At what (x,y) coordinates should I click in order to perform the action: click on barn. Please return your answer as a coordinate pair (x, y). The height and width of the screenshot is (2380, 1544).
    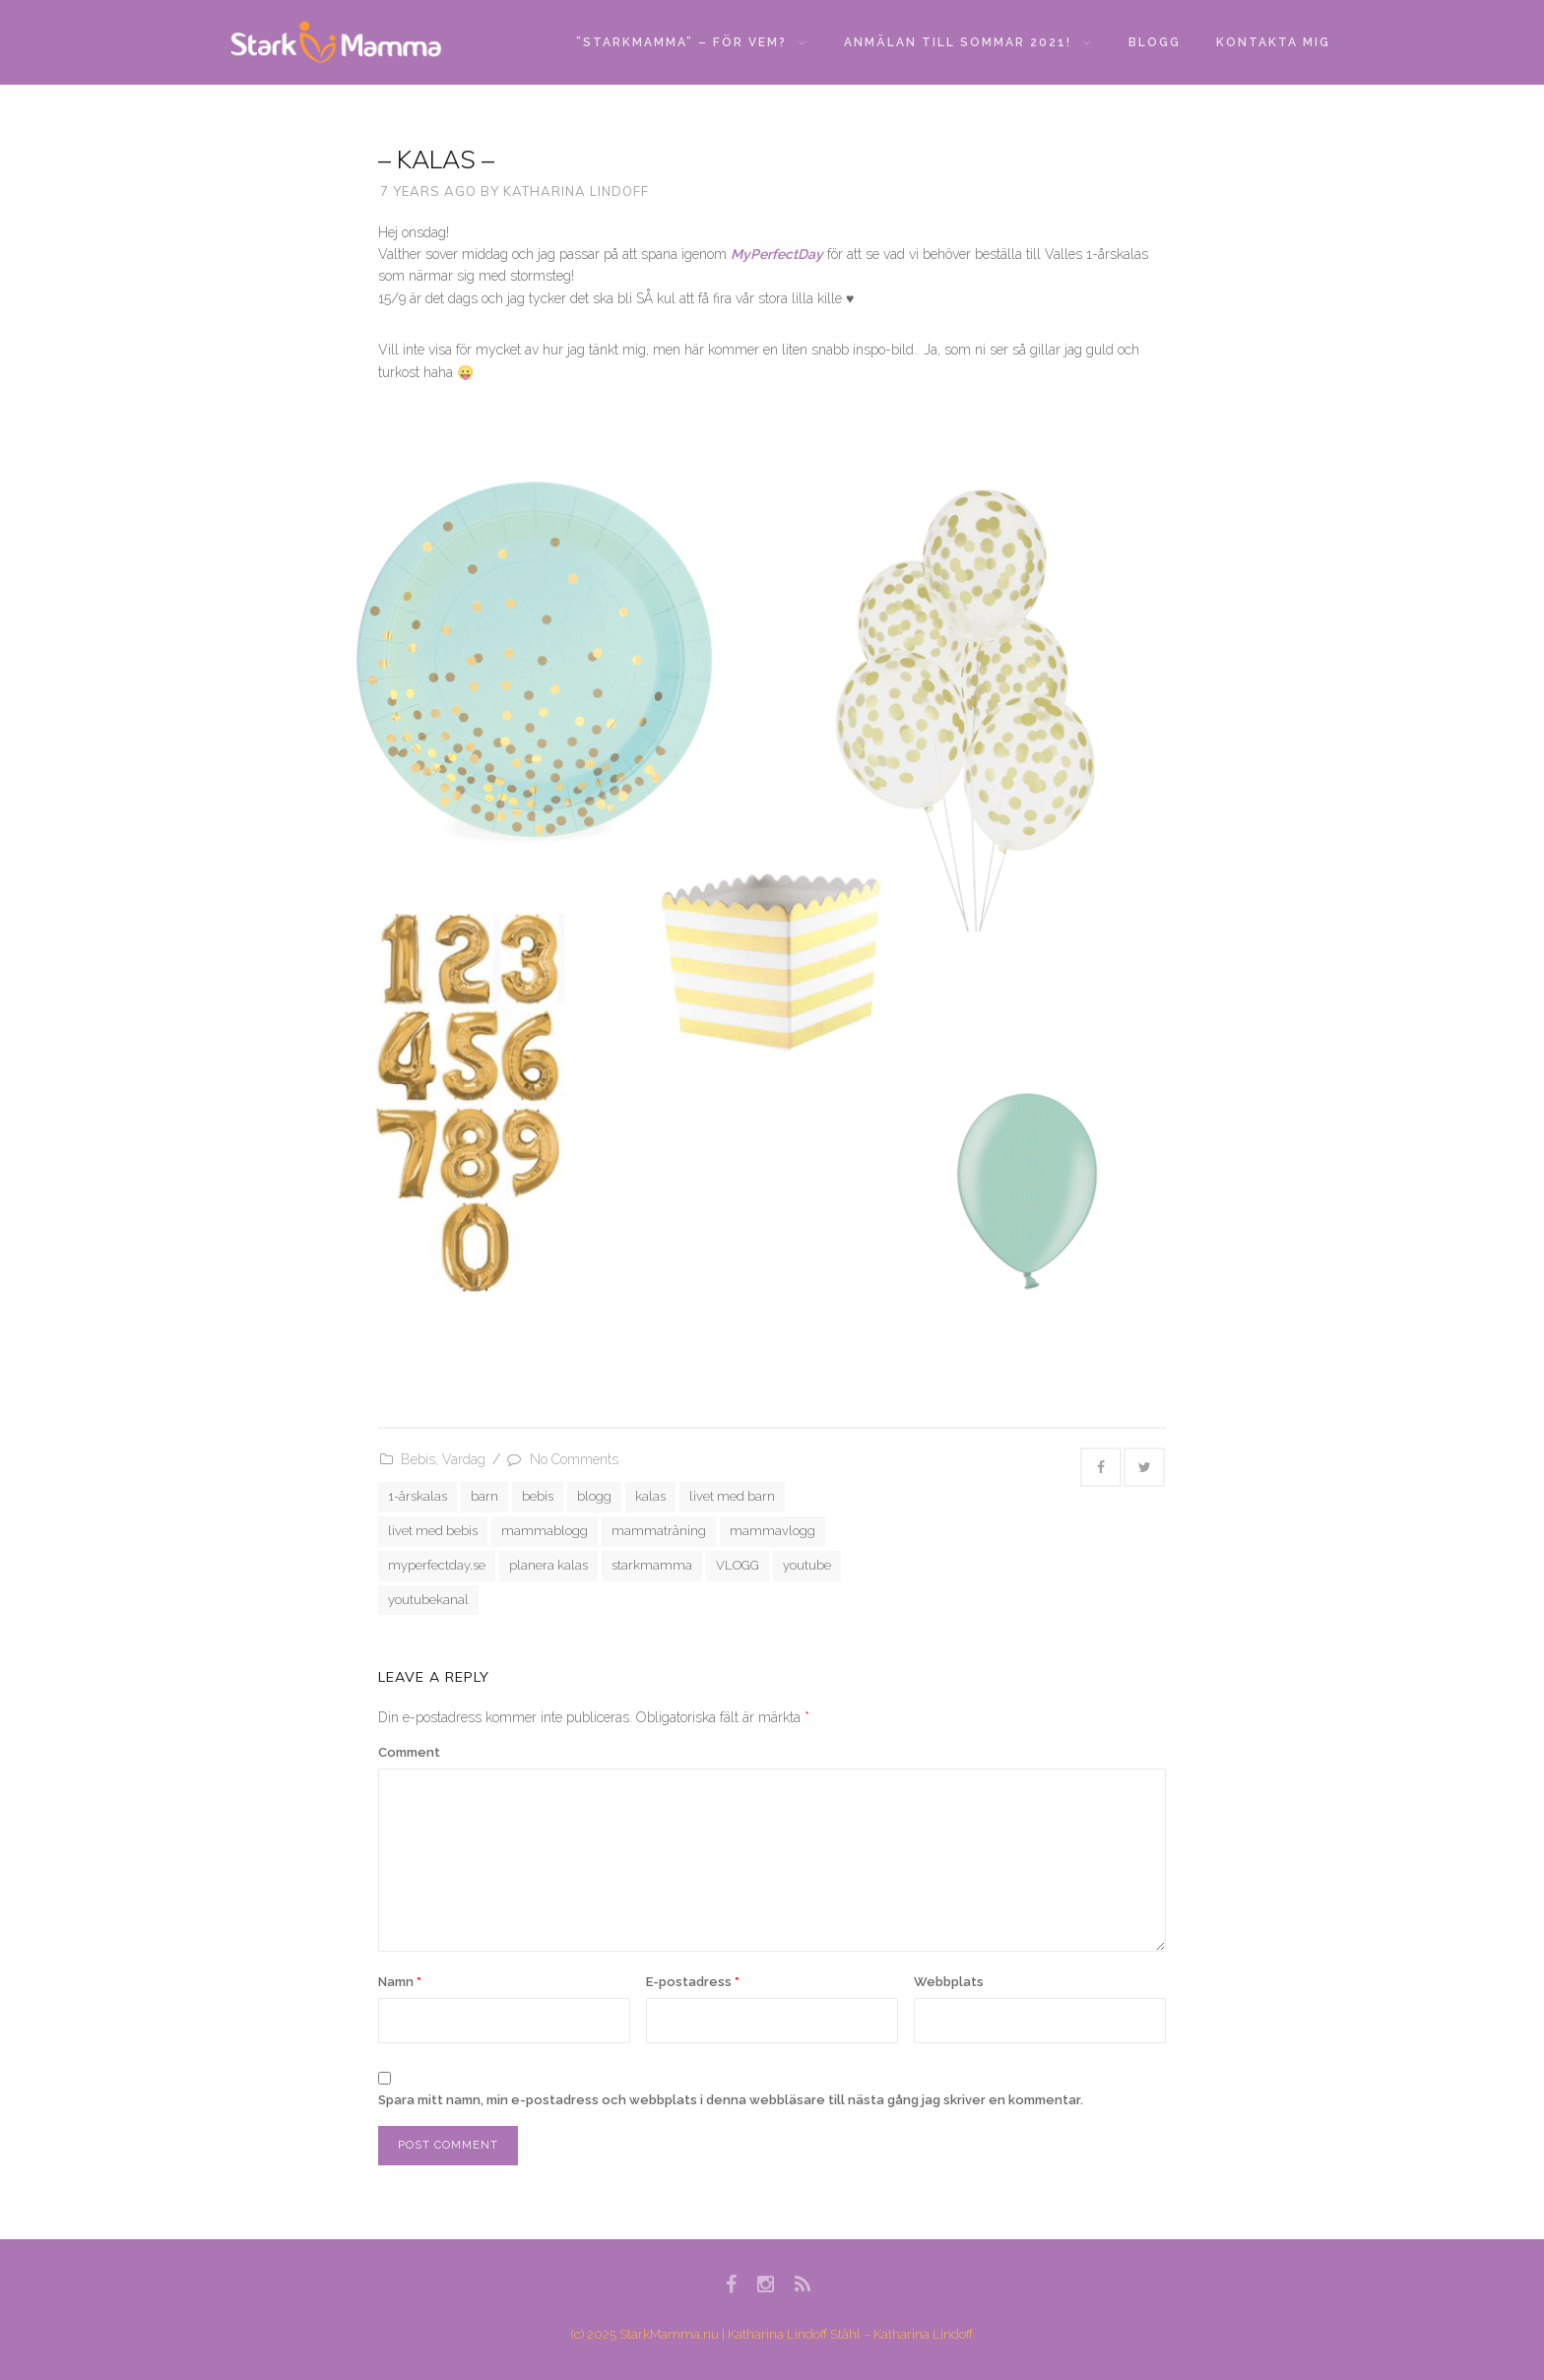
    Looking at the image, I should click on (484, 1496).